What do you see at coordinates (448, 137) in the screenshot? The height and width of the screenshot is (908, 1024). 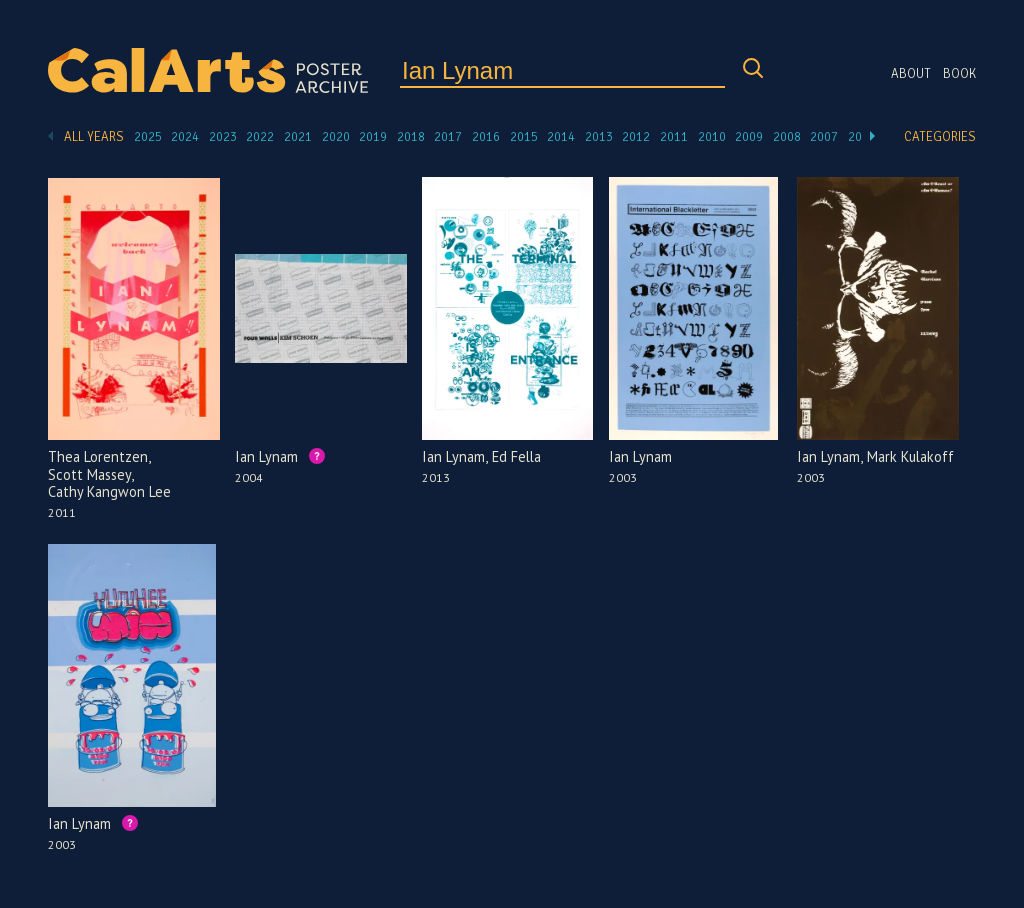 I see `2017` at bounding box center [448, 137].